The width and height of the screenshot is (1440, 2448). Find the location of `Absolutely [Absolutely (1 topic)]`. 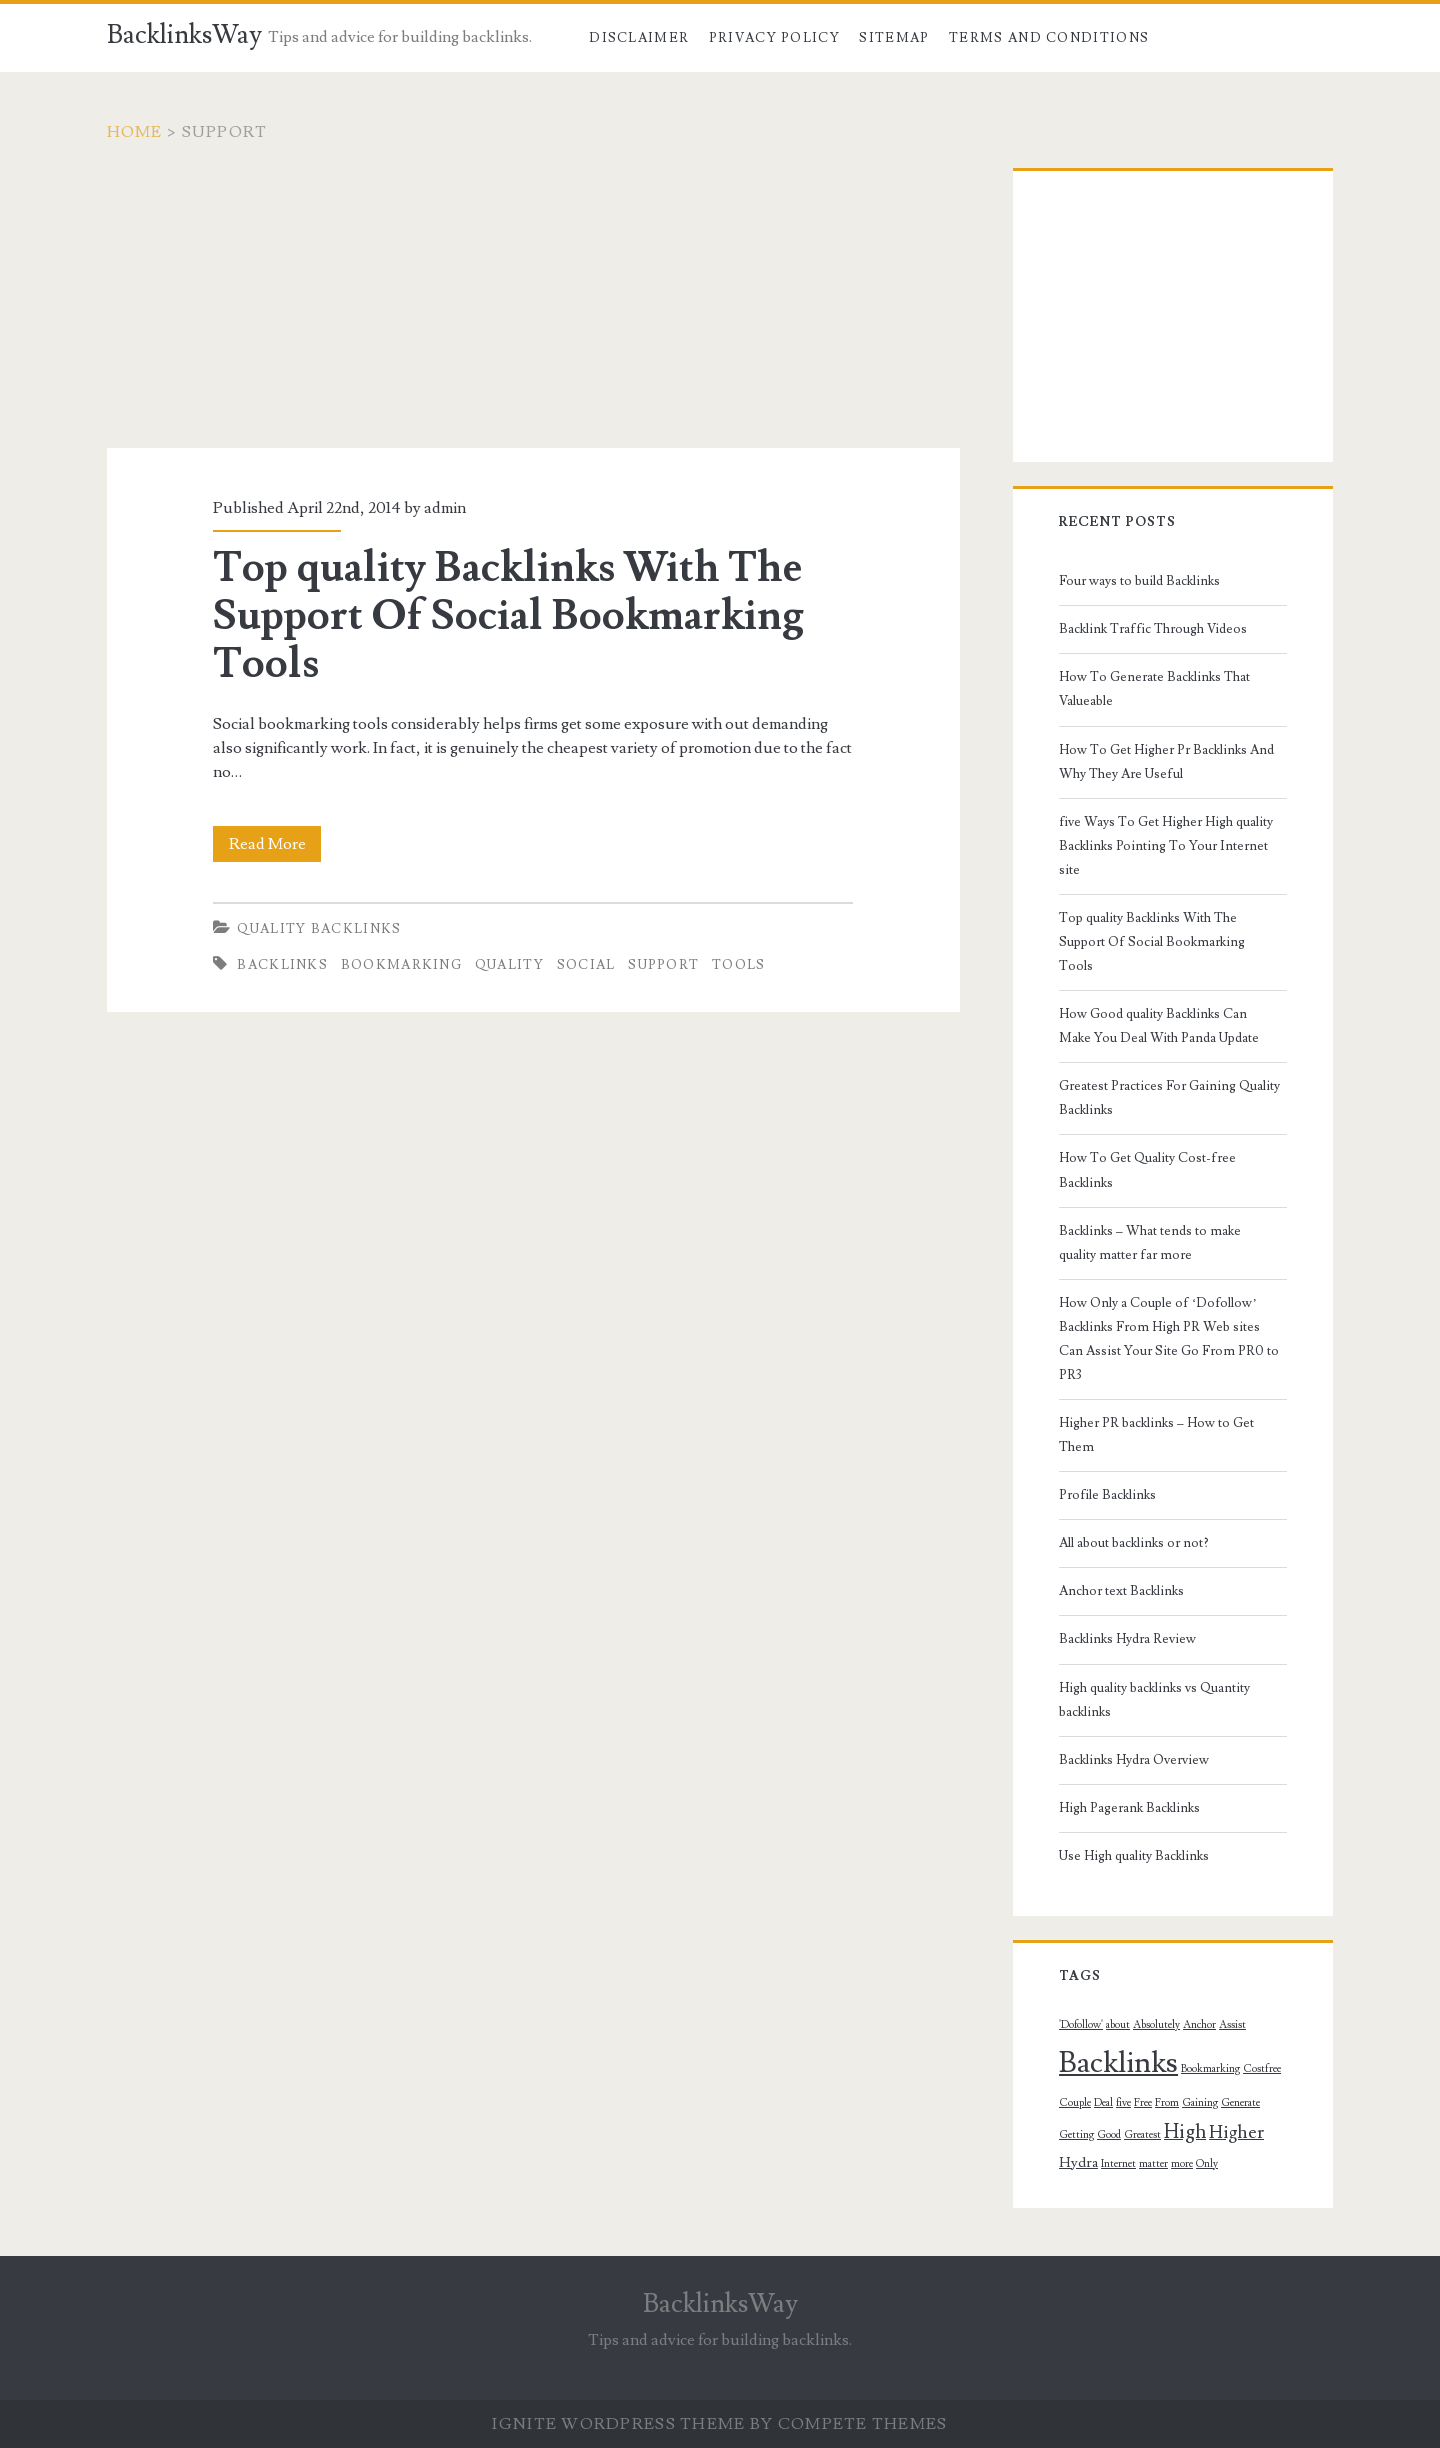

Absolutely [Absolutely (1 topic)] is located at coordinates (1156, 2025).